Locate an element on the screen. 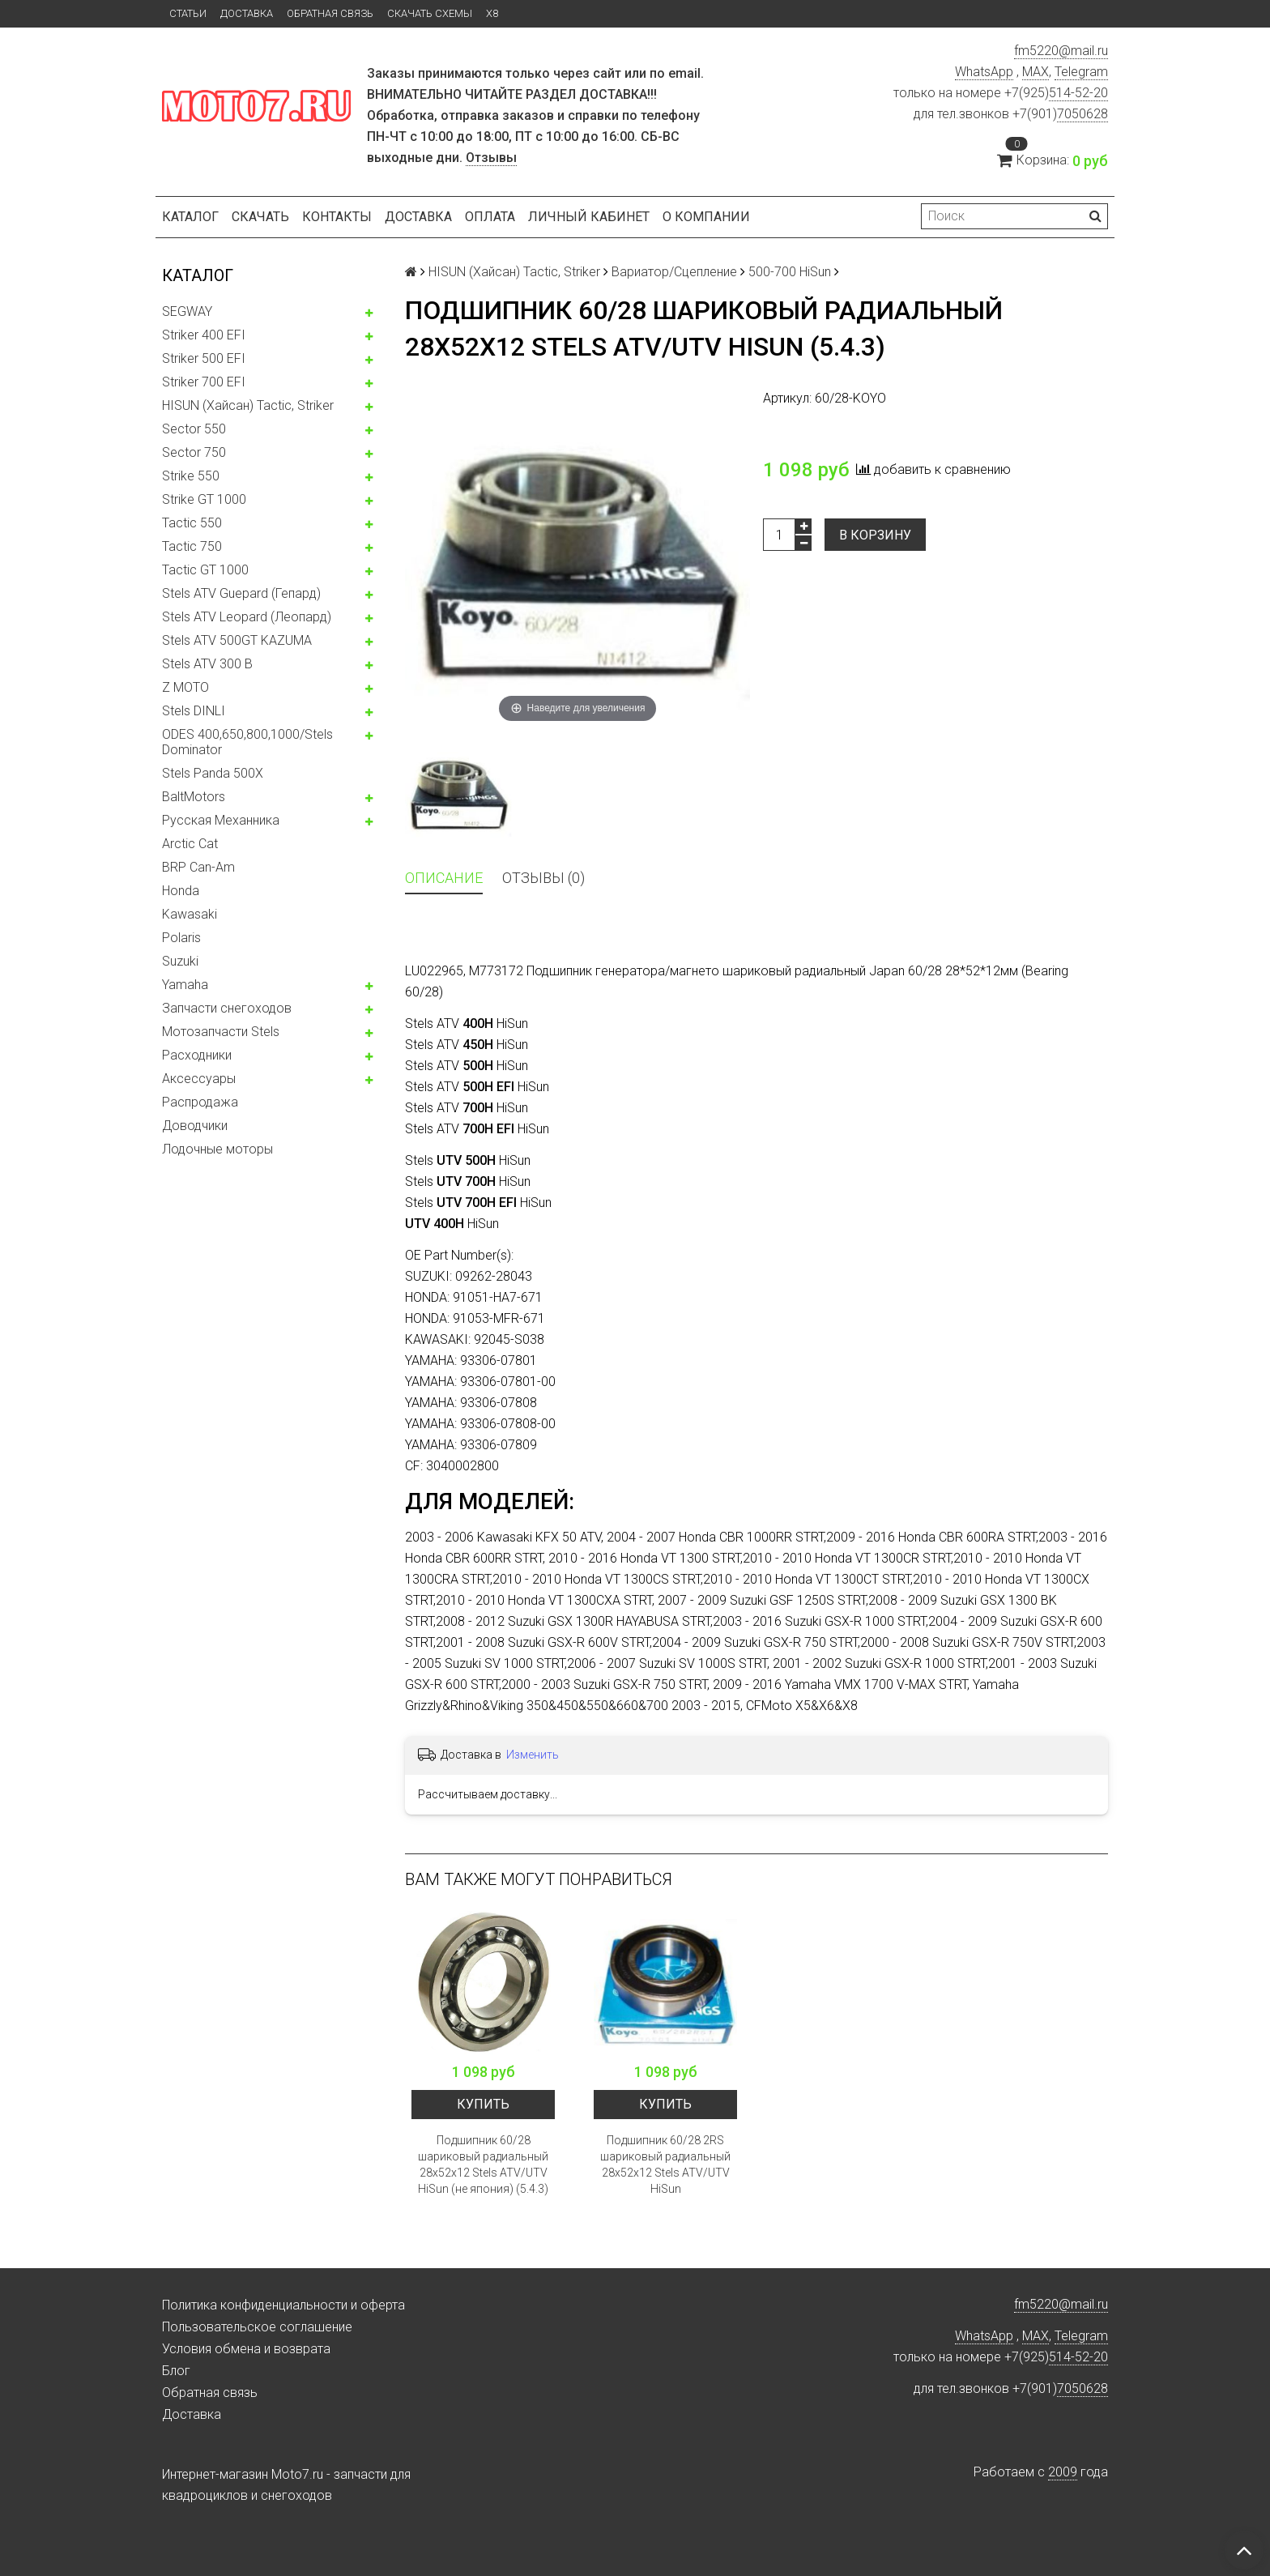 The image size is (1270, 2576). Личный кабинет is located at coordinates (589, 216).